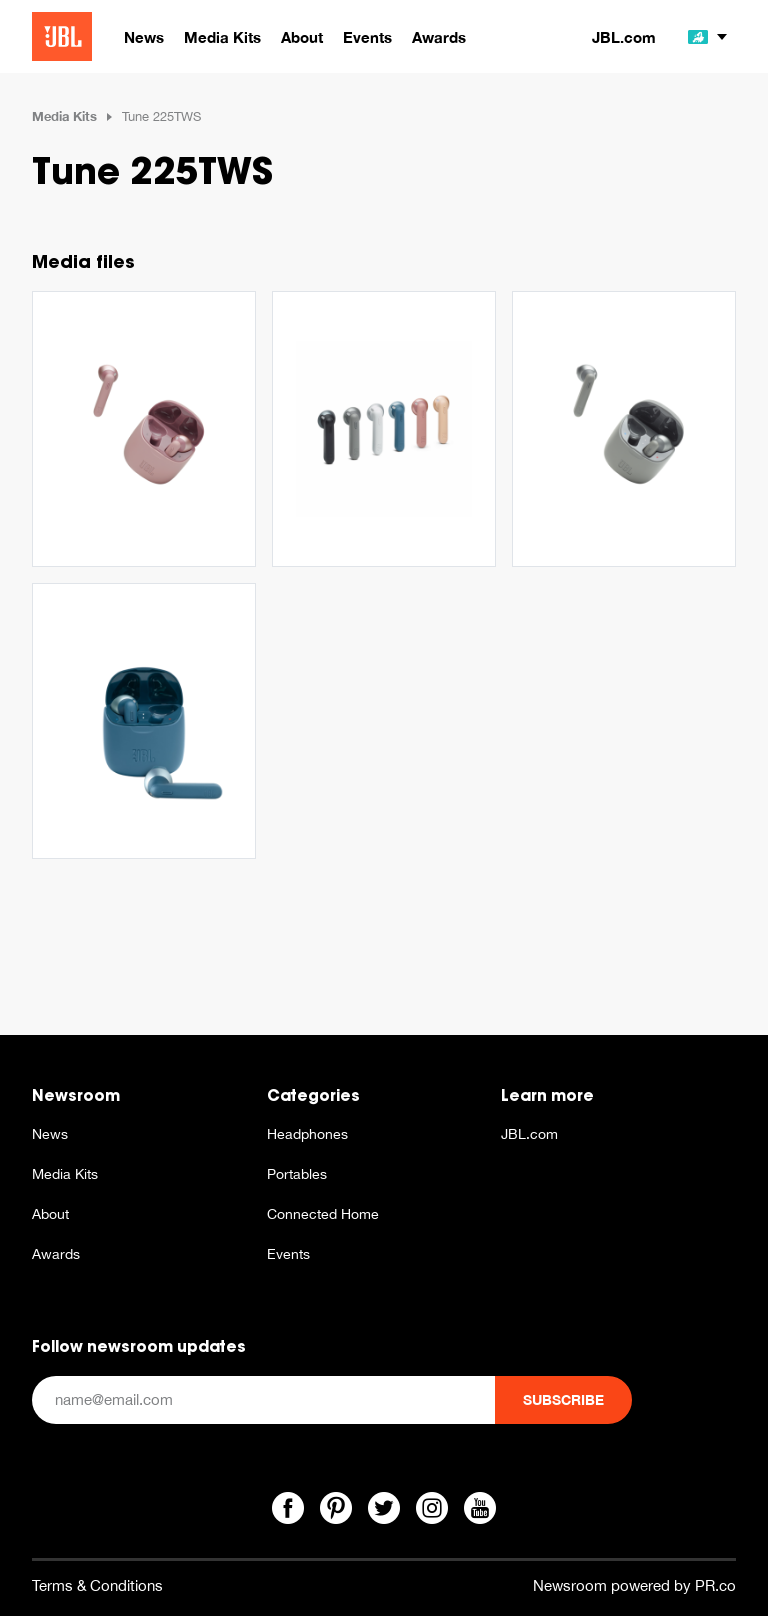 This screenshot has width=768, height=1616. I want to click on News, so click(50, 1134).